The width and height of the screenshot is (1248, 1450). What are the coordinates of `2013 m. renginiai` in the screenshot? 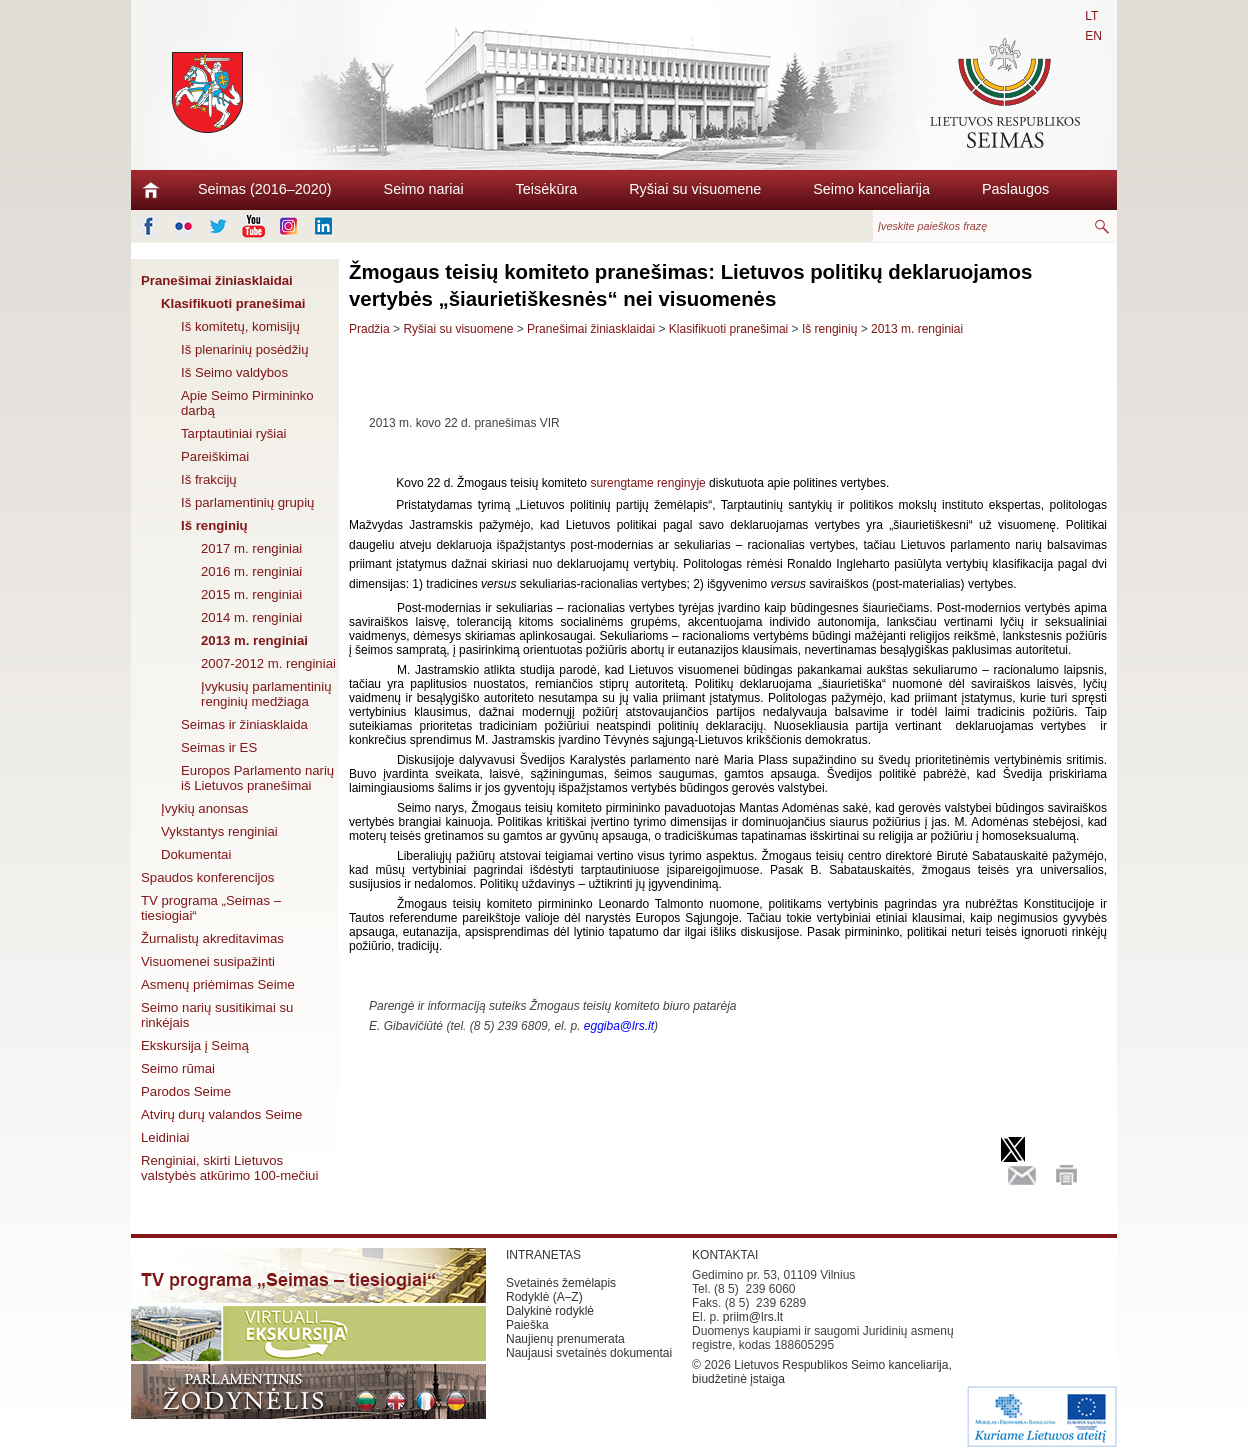 It's located at (254, 640).